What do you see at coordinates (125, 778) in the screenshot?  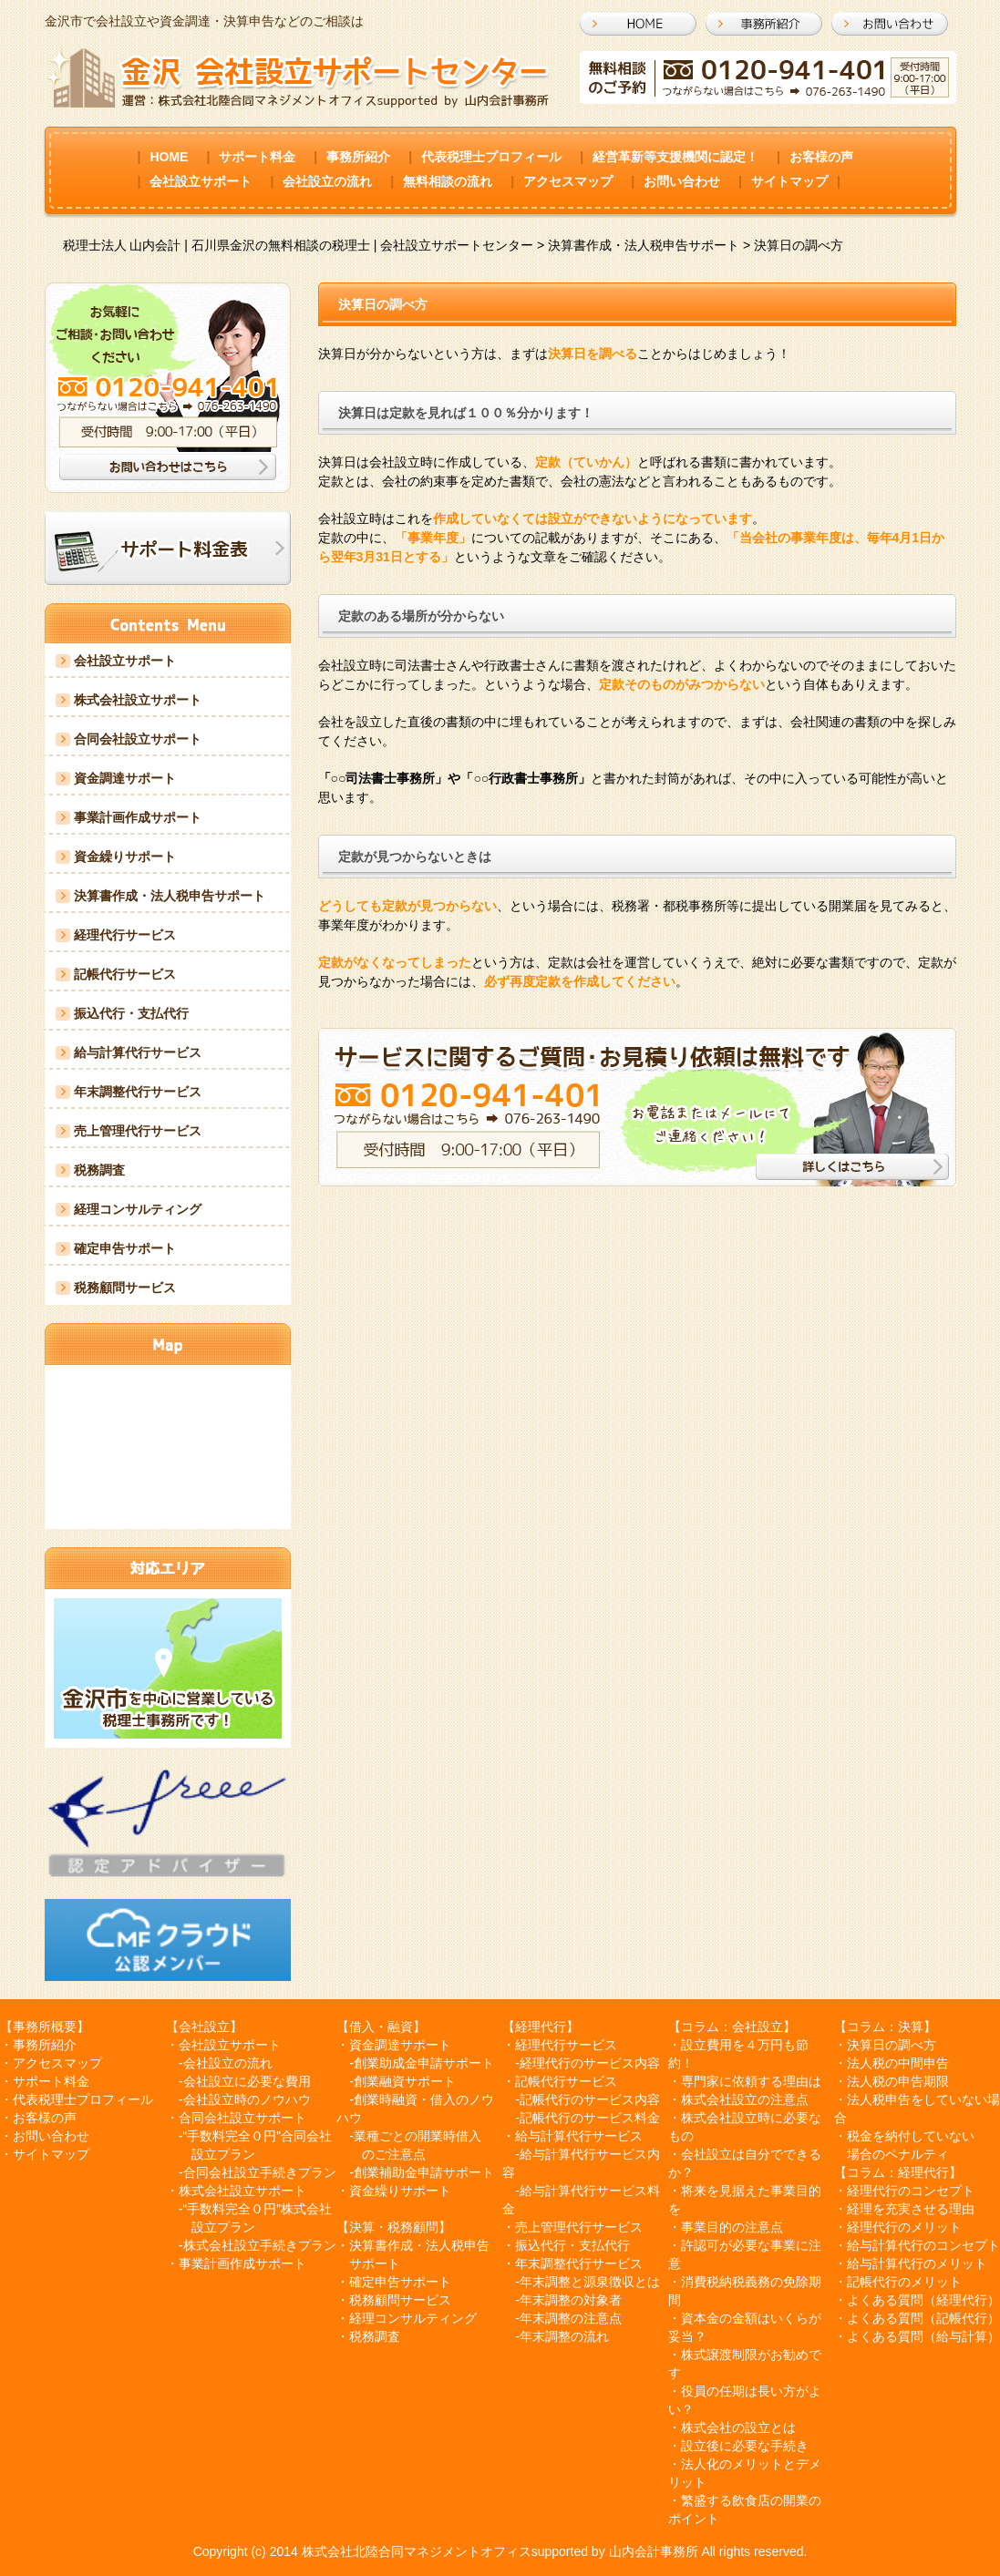 I see `資金調達サポート` at bounding box center [125, 778].